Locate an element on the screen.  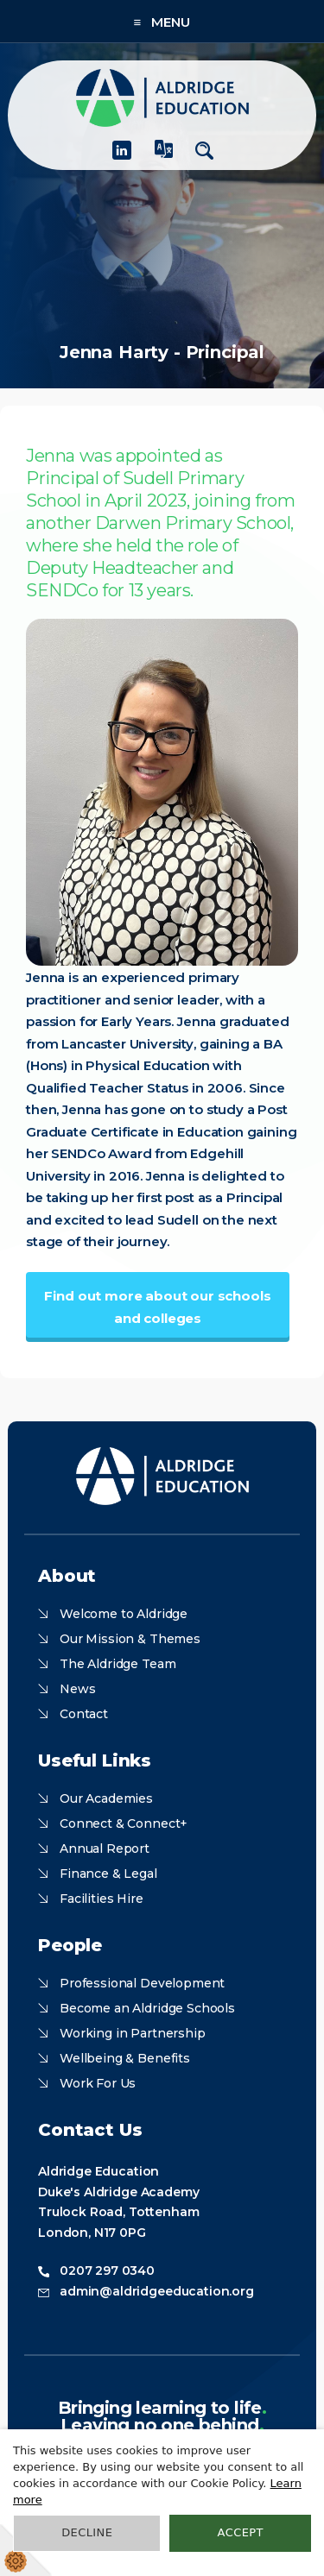
Contact is located at coordinates (84, 1714).